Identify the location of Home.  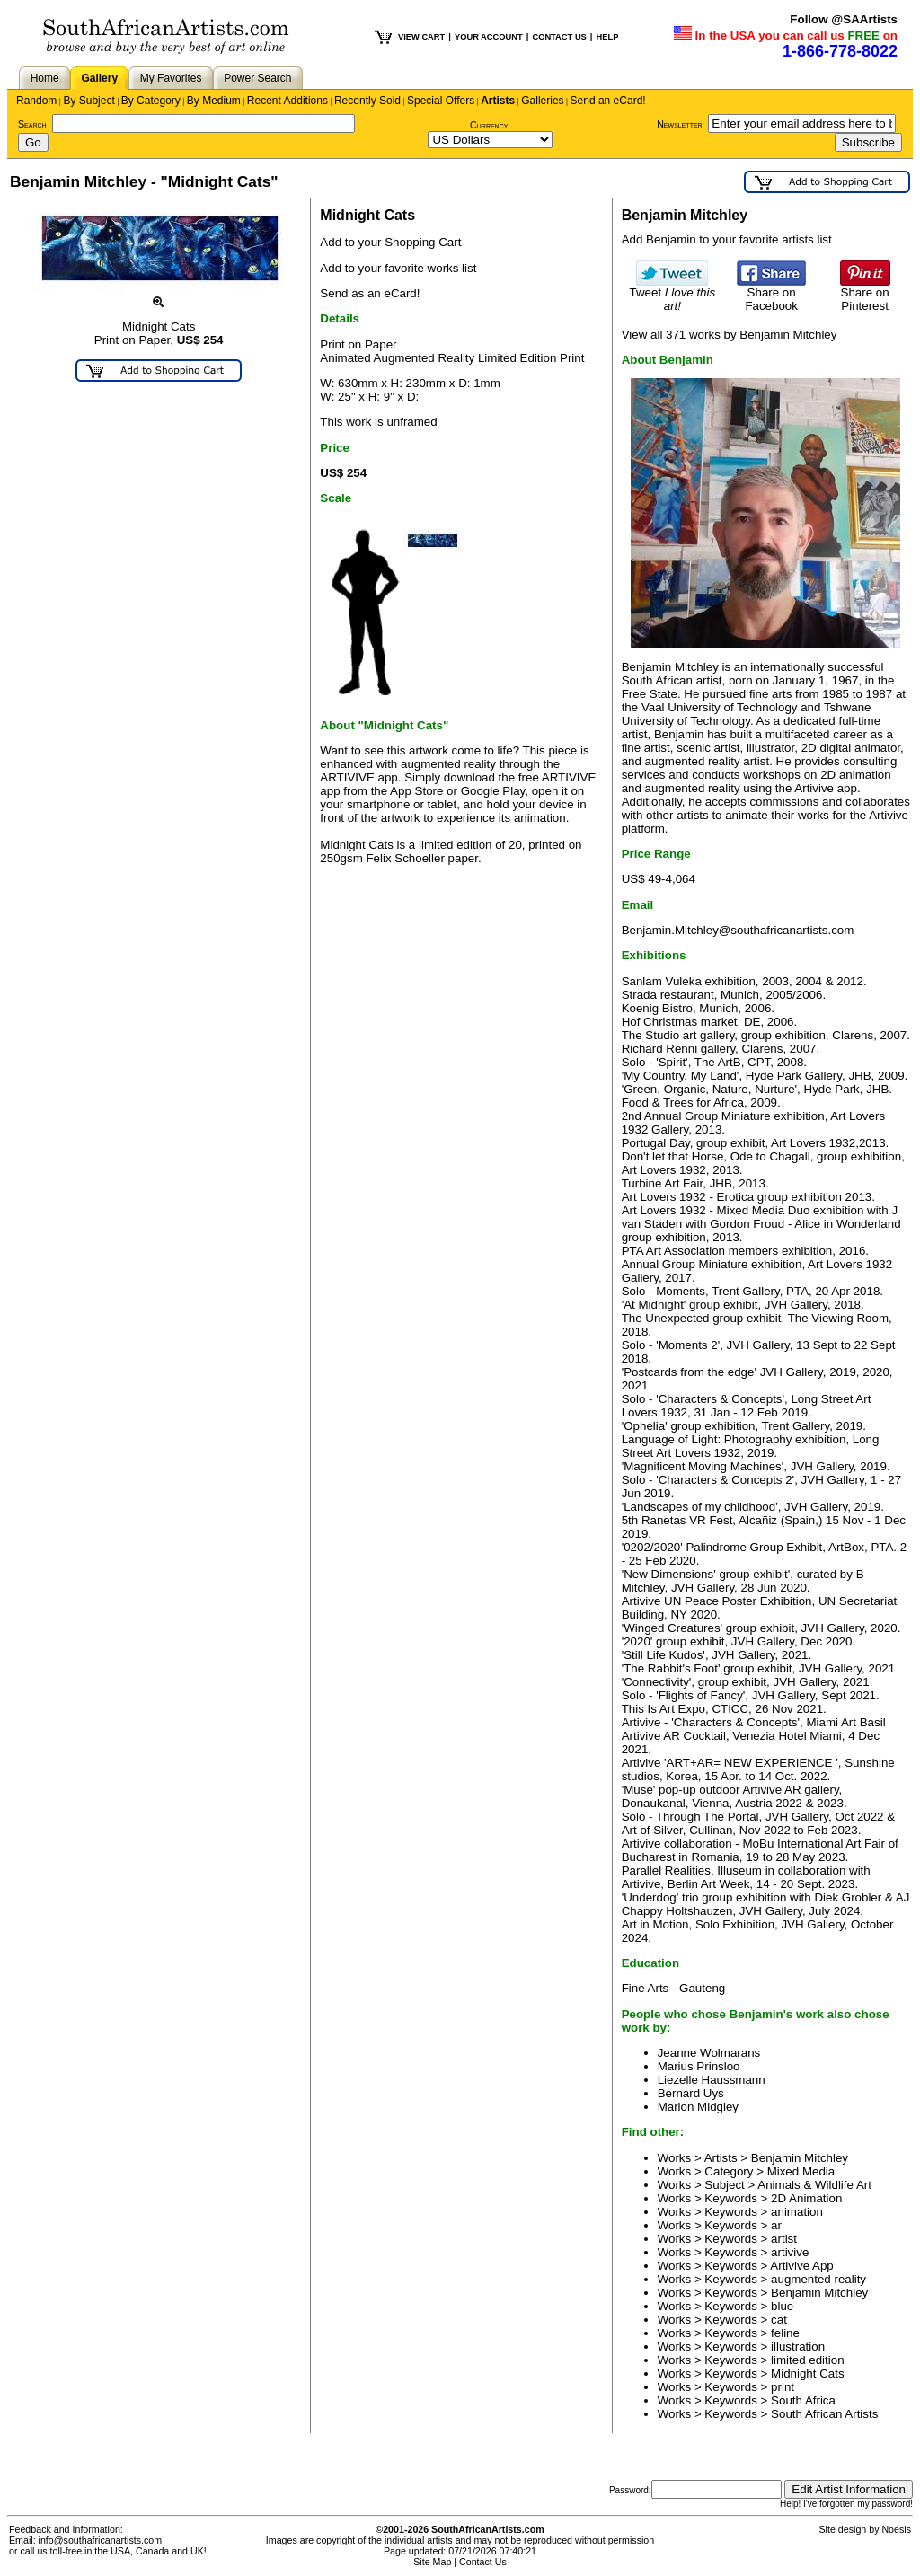
(45, 78).